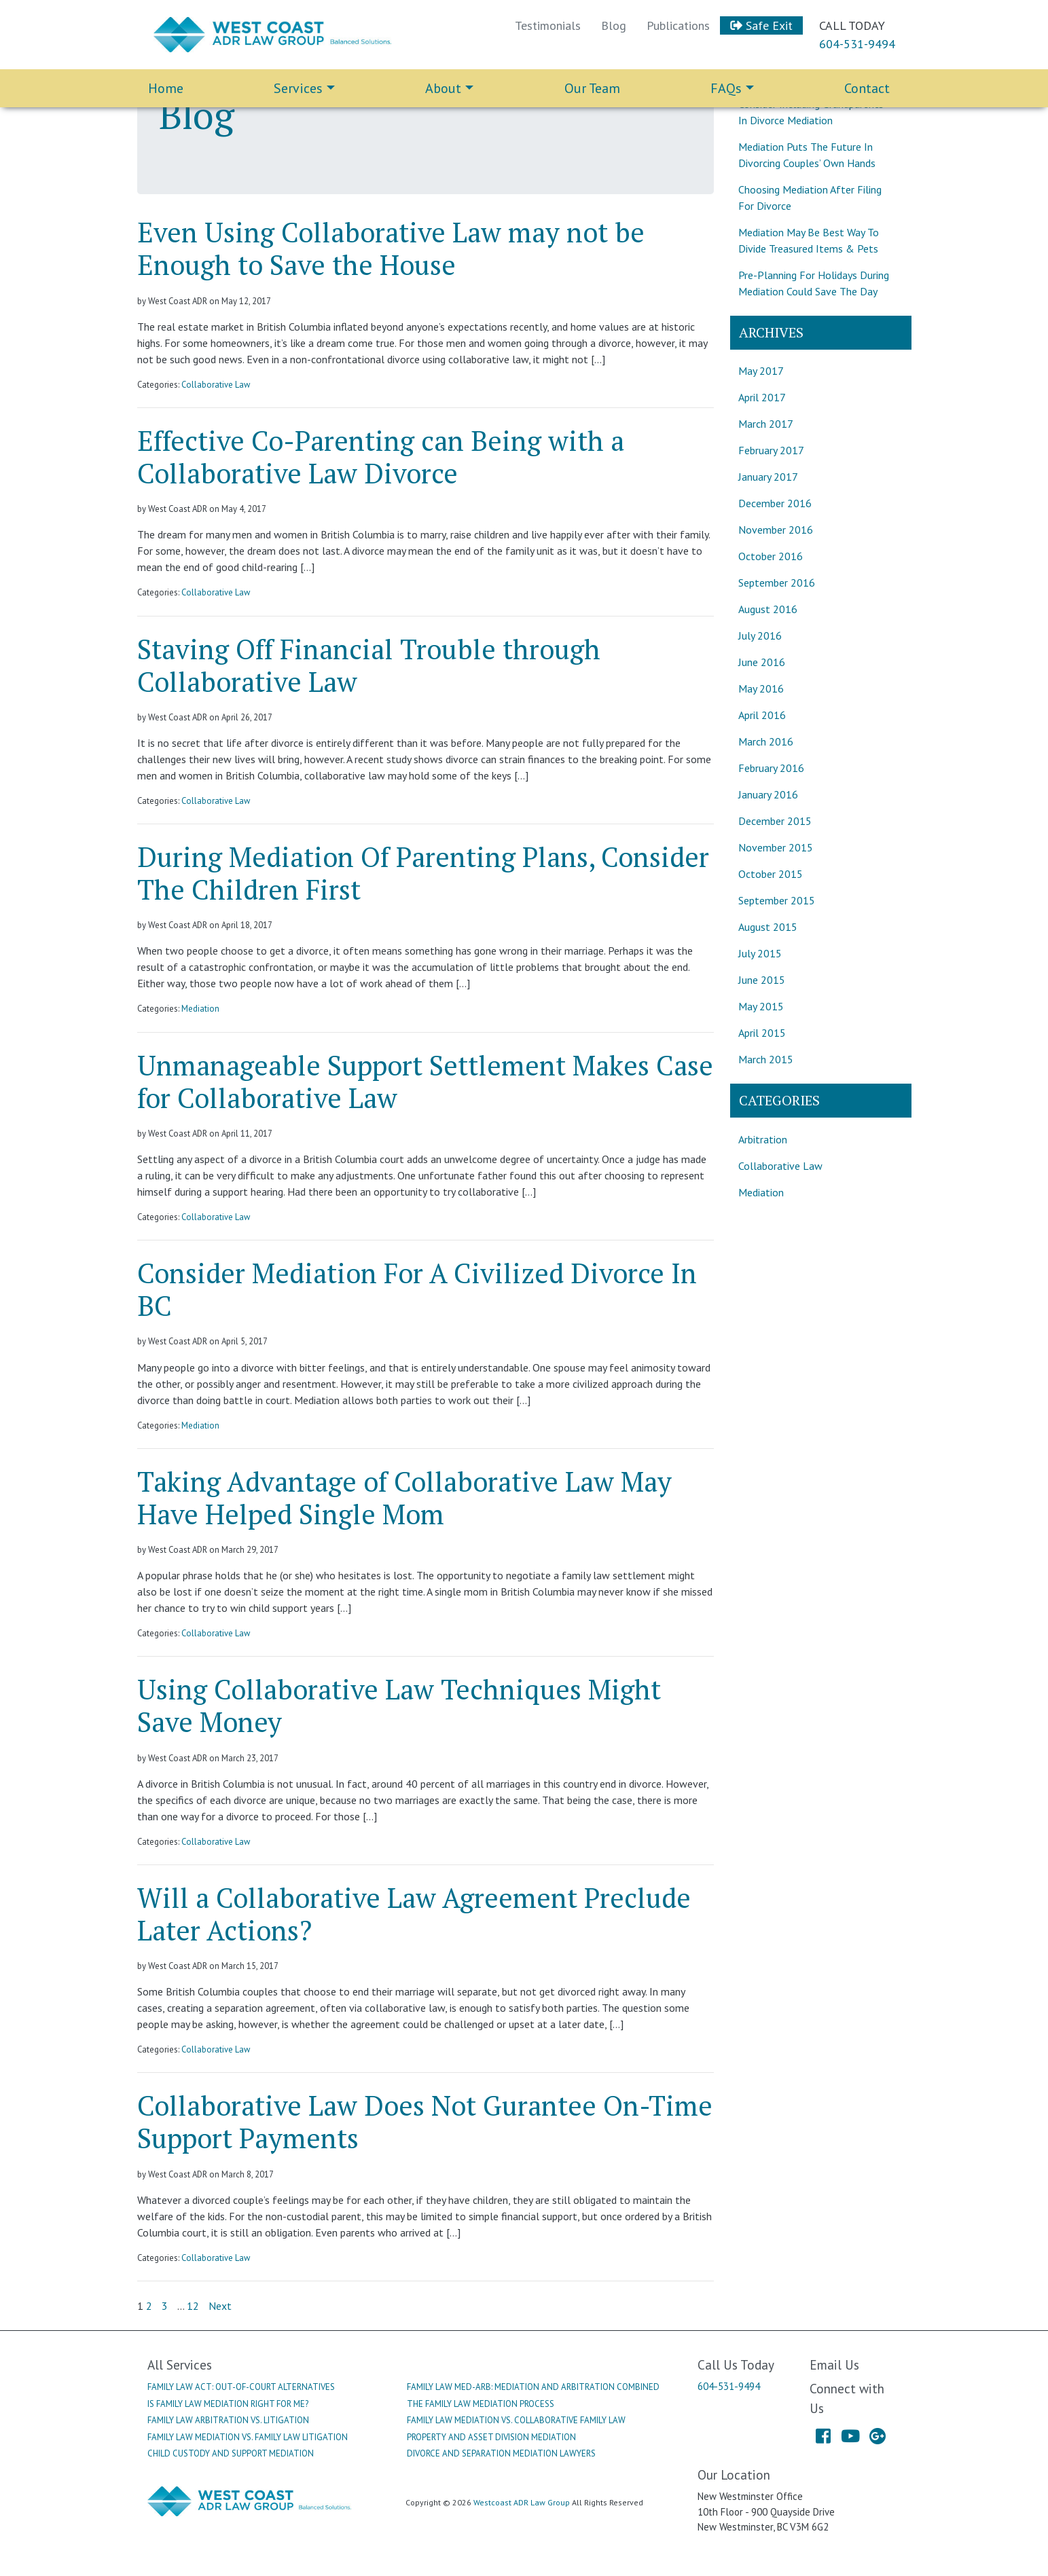 This screenshot has height=2576, width=1048. I want to click on March 2015, so click(765, 1059).